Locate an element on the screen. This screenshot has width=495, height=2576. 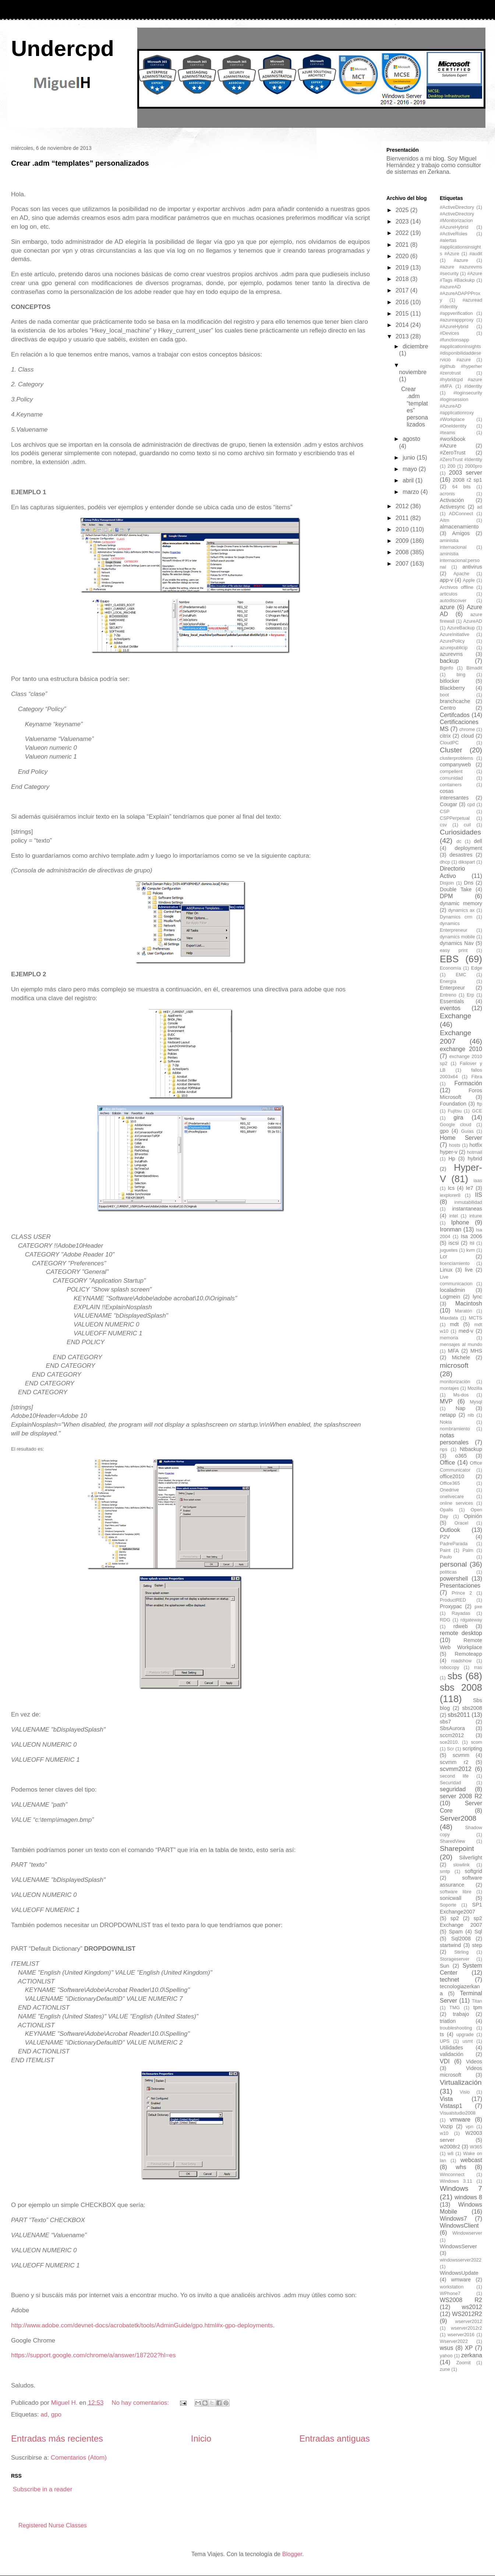
CloudPC is located at coordinates (449, 742).